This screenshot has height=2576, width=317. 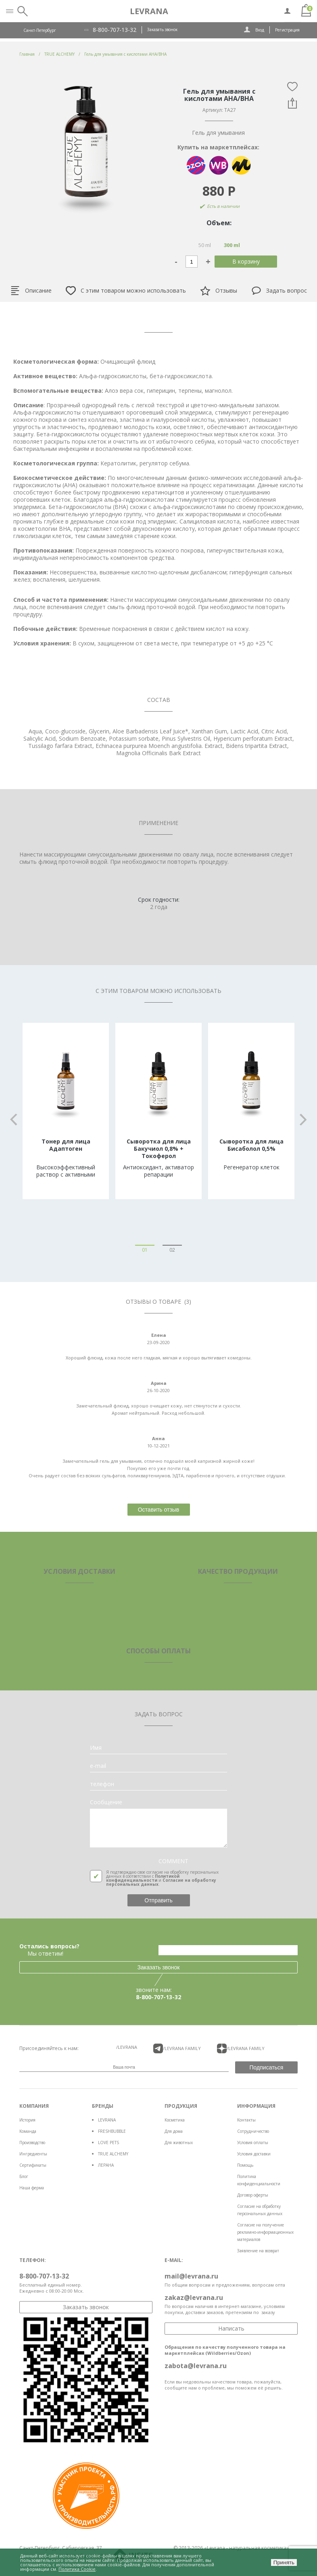 I want to click on Имя, so click(x=96, y=1747).